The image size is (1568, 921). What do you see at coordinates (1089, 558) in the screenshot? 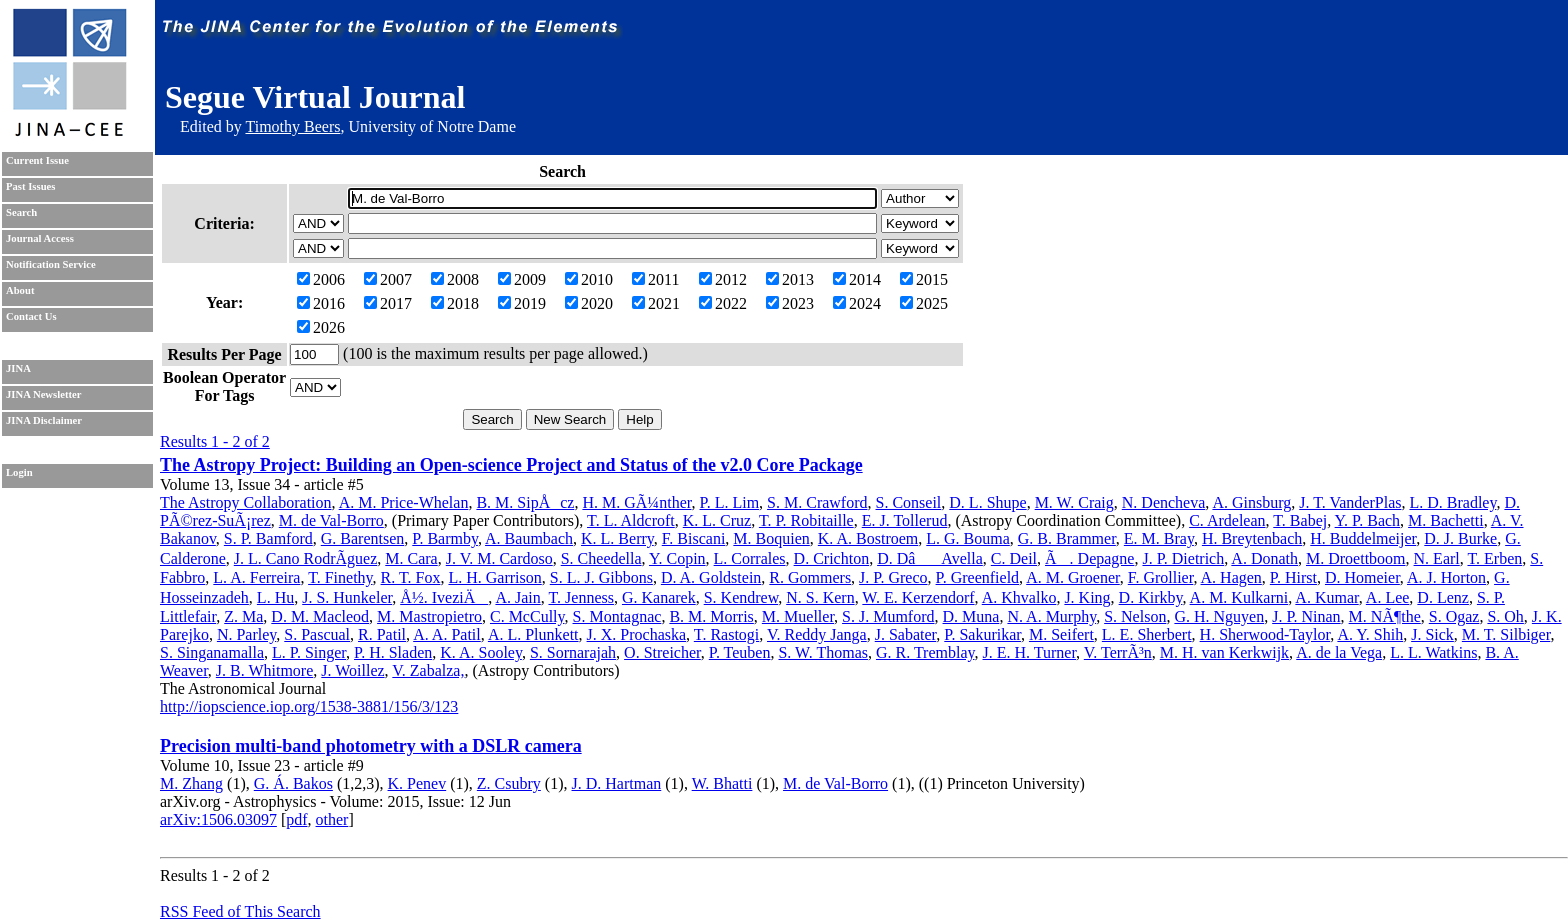
I see `Ã. Depagne` at bounding box center [1089, 558].